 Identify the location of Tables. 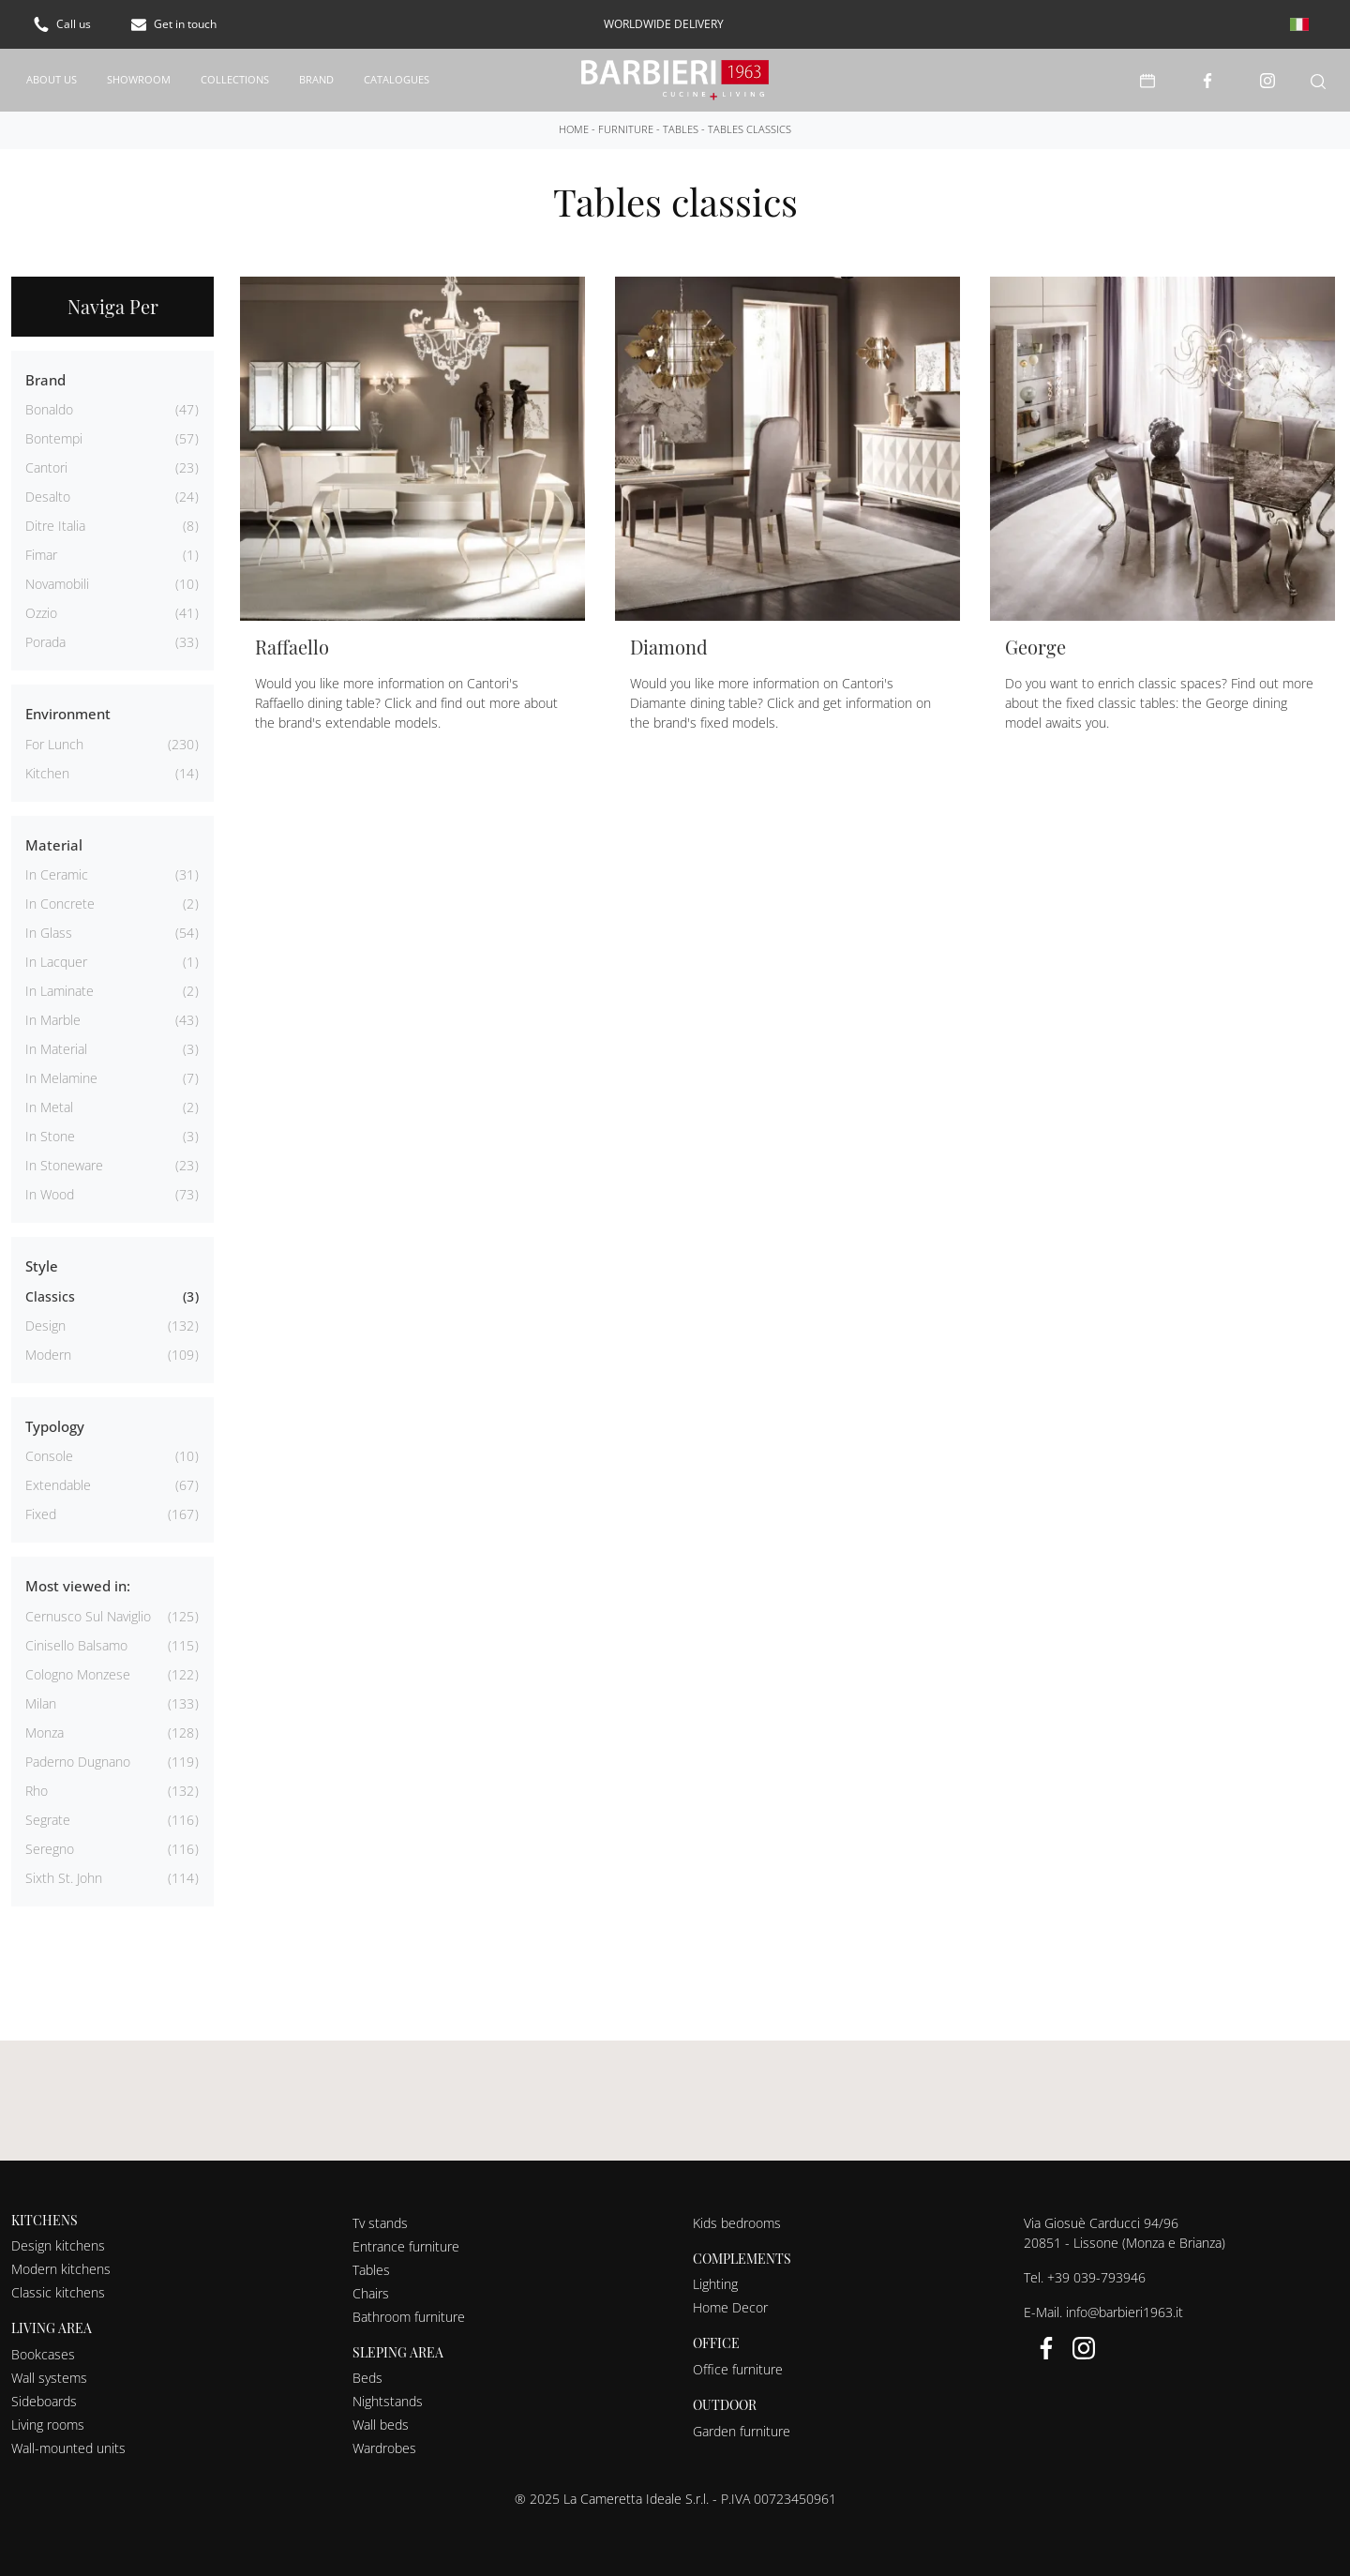
(680, 129).